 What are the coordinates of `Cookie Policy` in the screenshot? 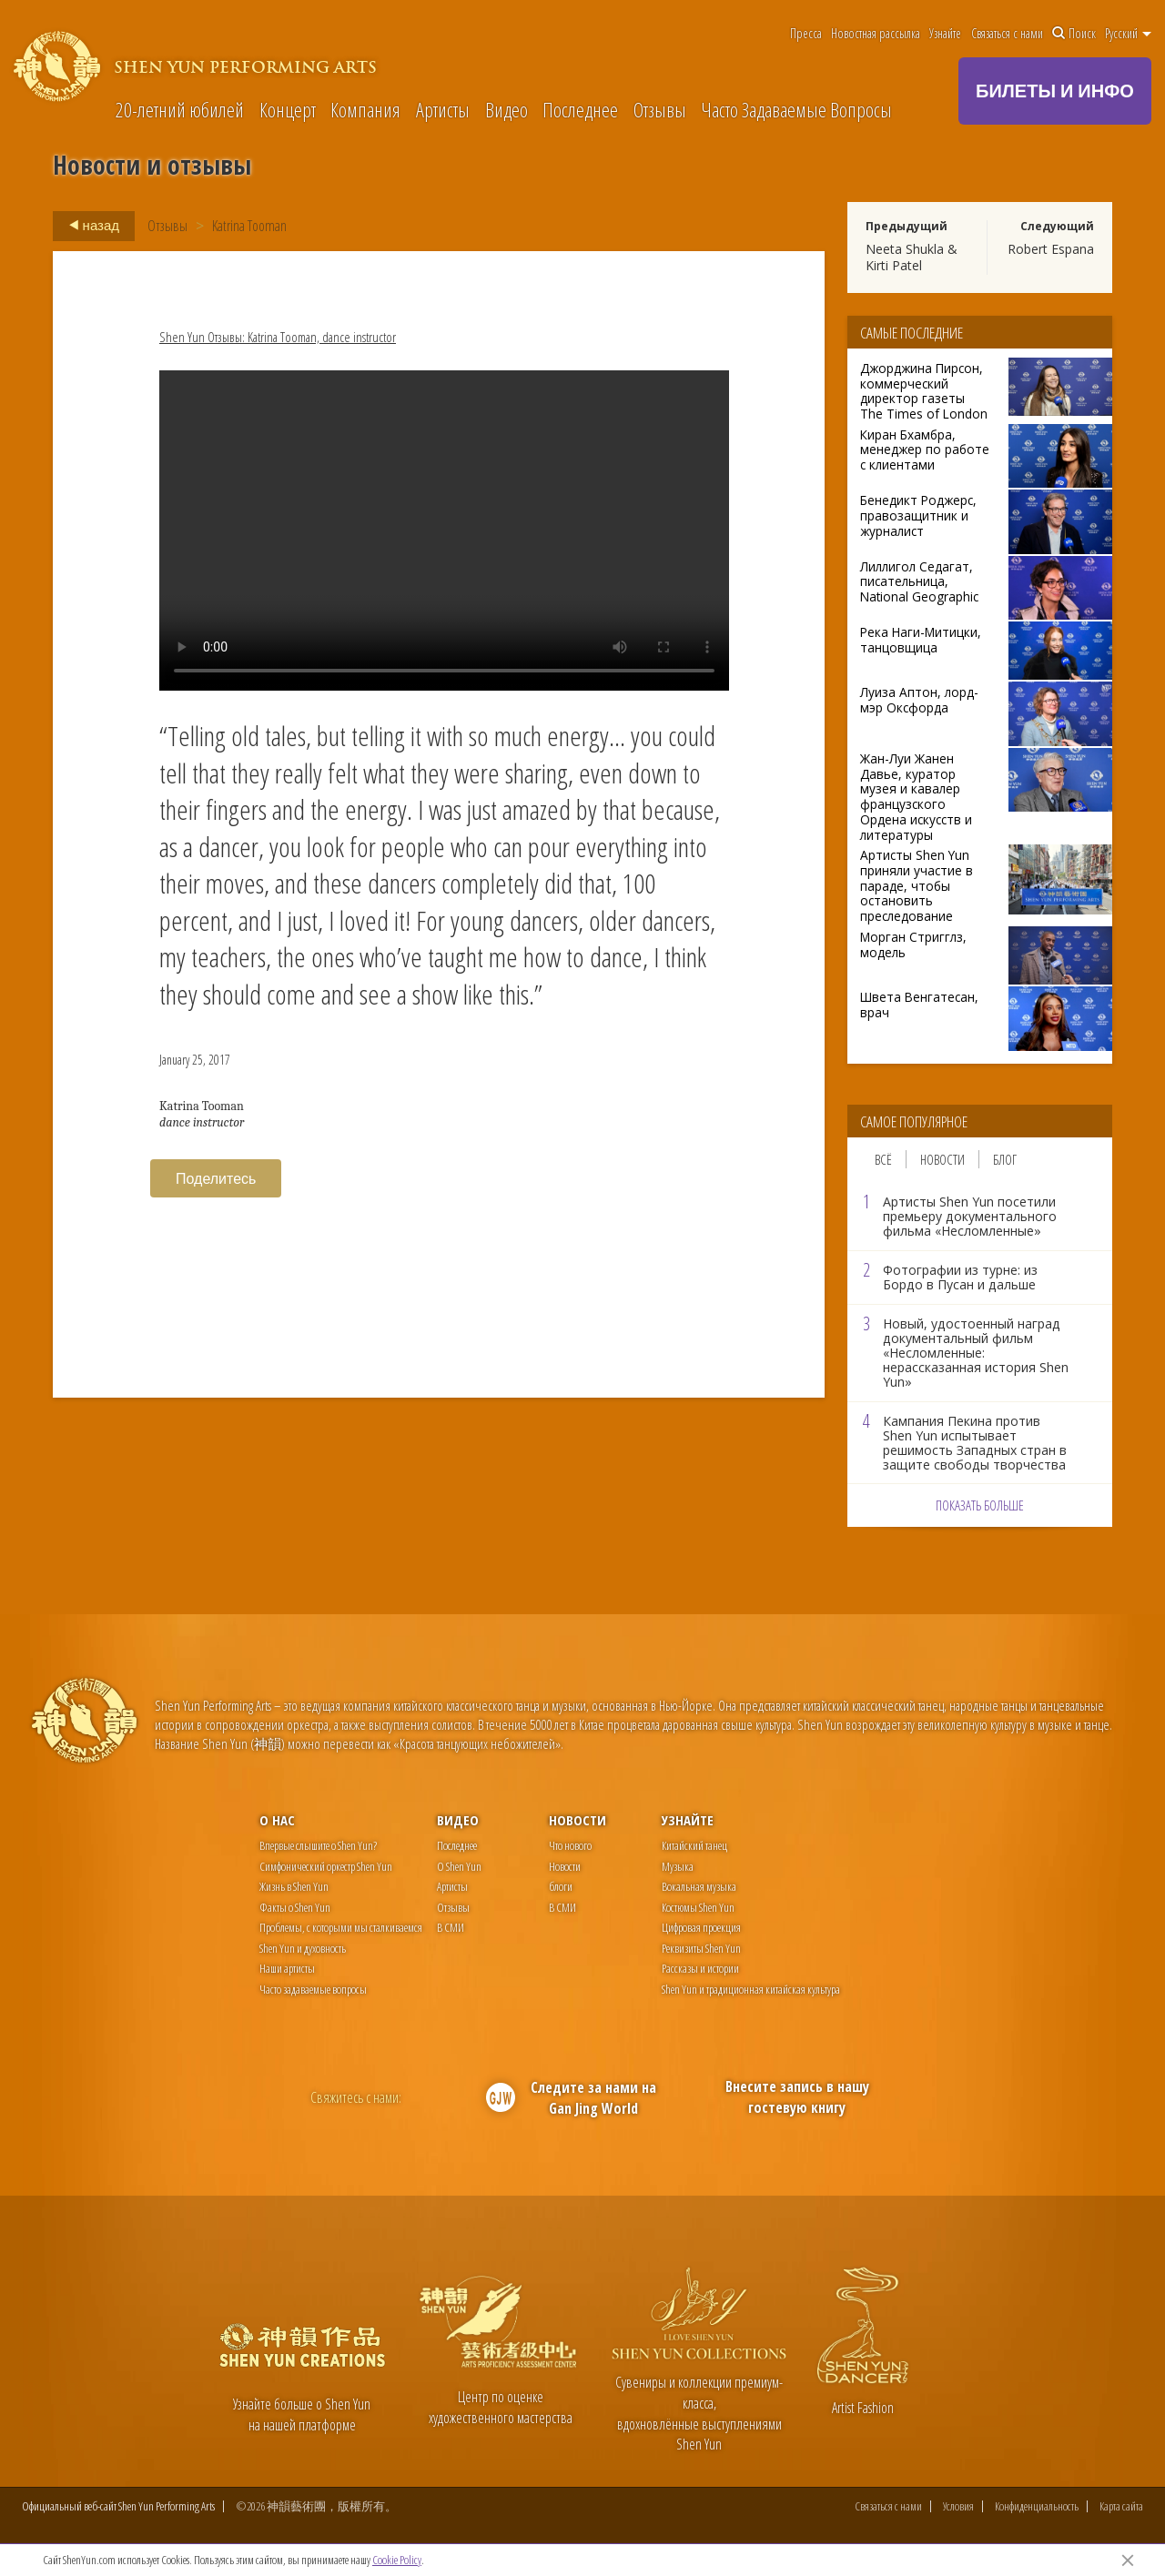 It's located at (396, 2559).